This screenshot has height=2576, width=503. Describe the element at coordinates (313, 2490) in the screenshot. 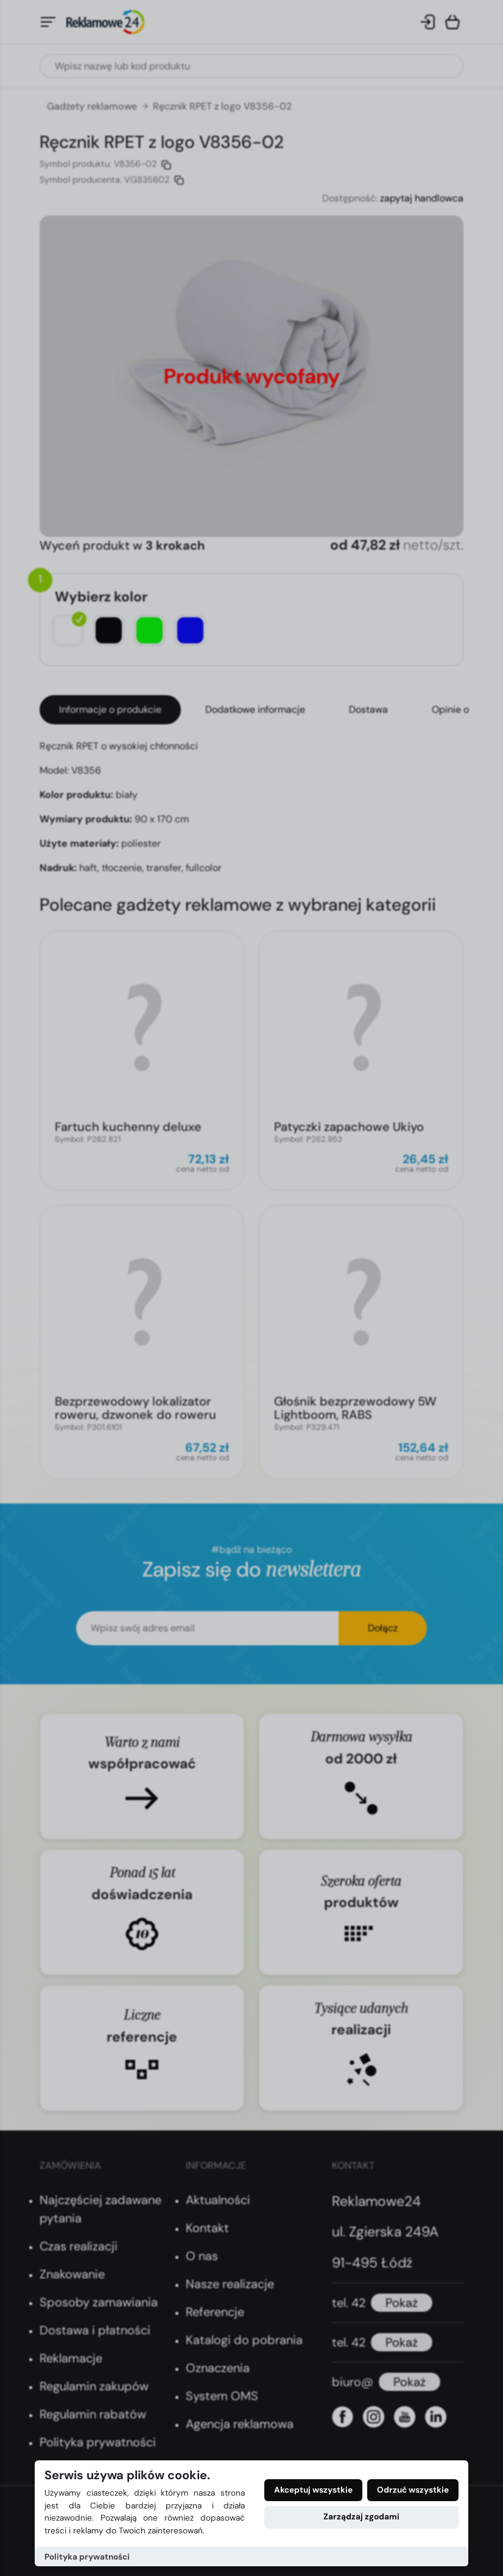

I see `Akceptuj wszystkie` at that location.